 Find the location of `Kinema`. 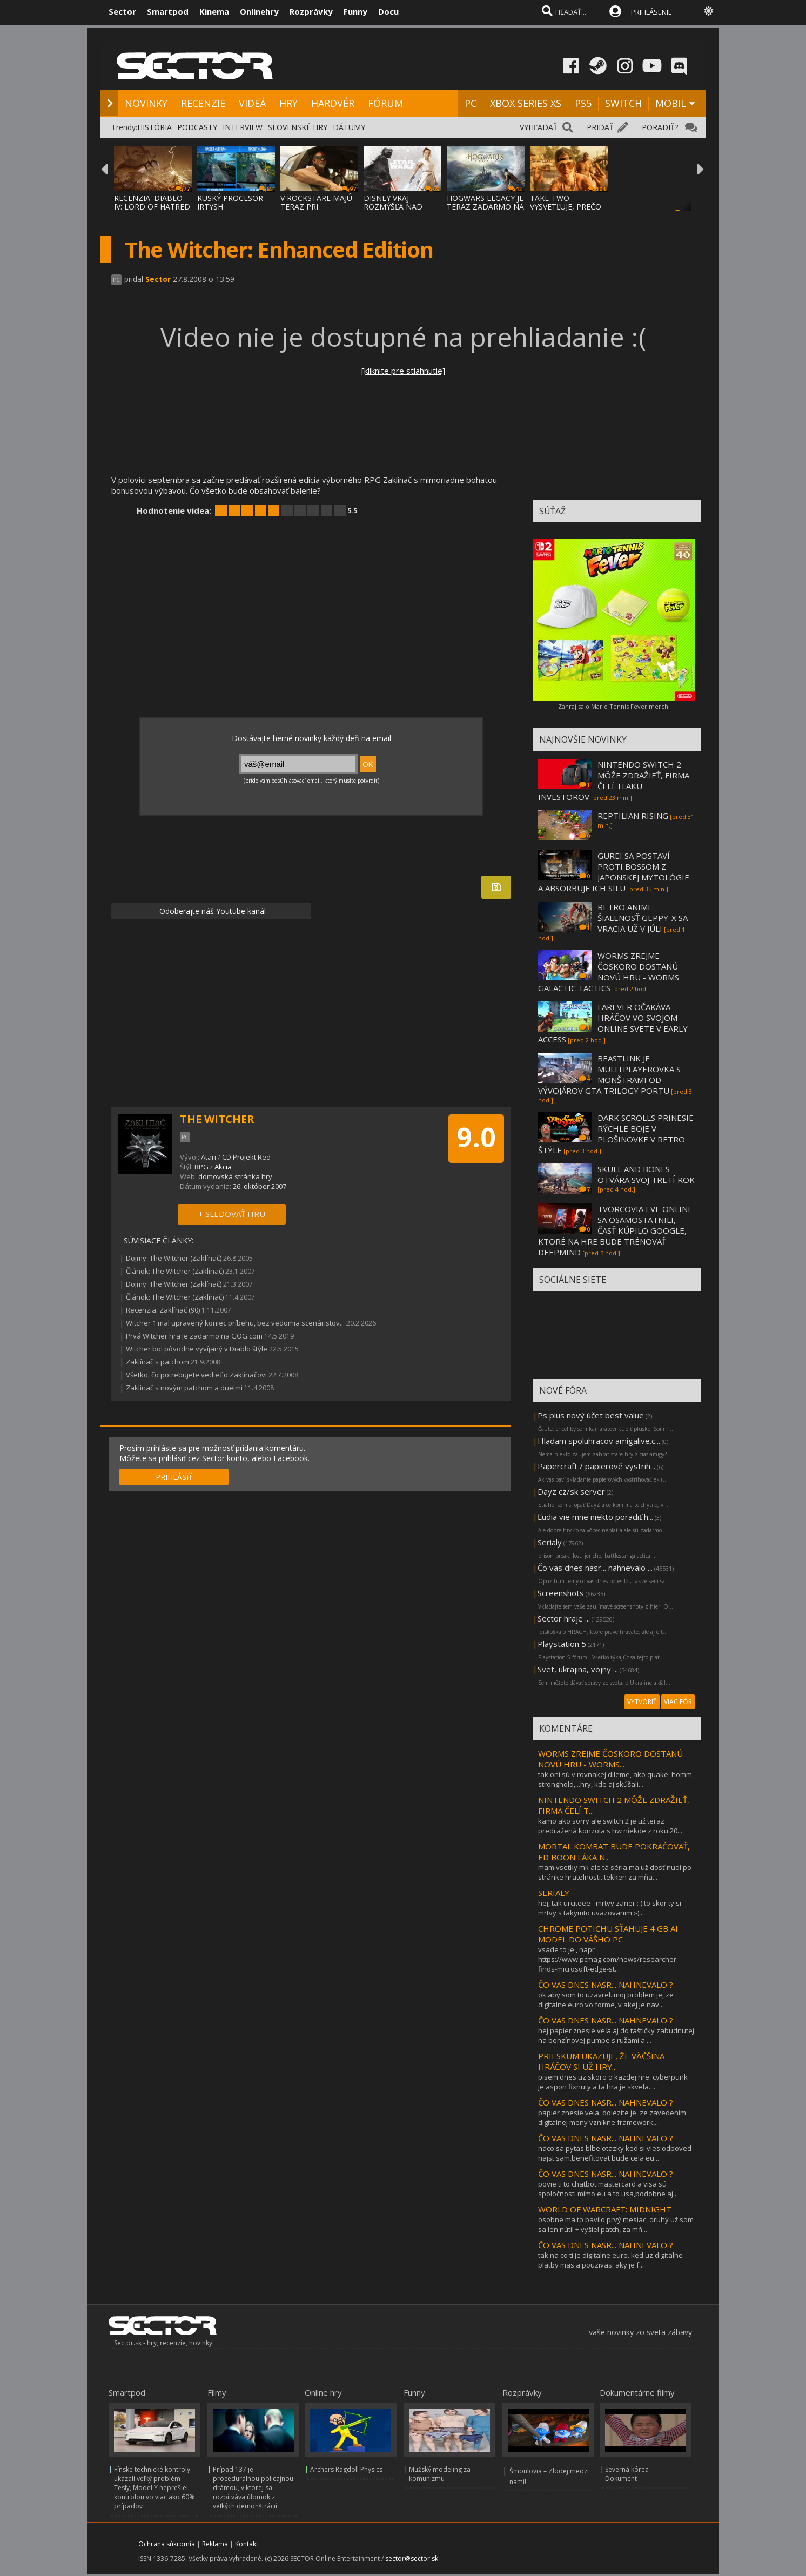

Kinema is located at coordinates (214, 11).